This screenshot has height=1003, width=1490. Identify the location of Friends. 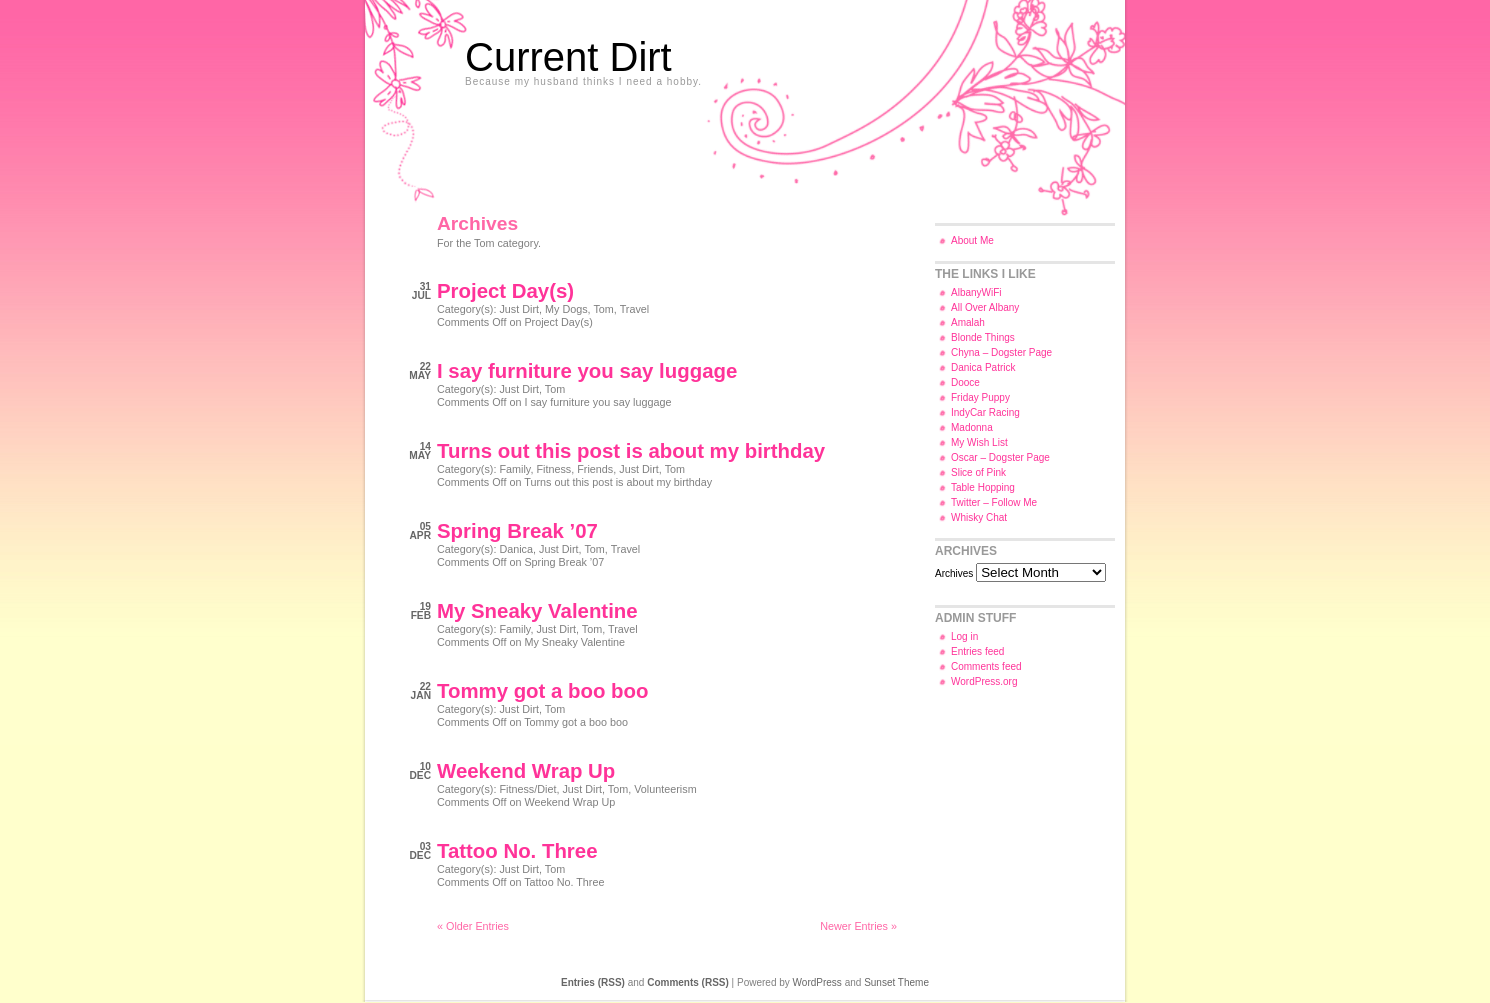
(595, 469).